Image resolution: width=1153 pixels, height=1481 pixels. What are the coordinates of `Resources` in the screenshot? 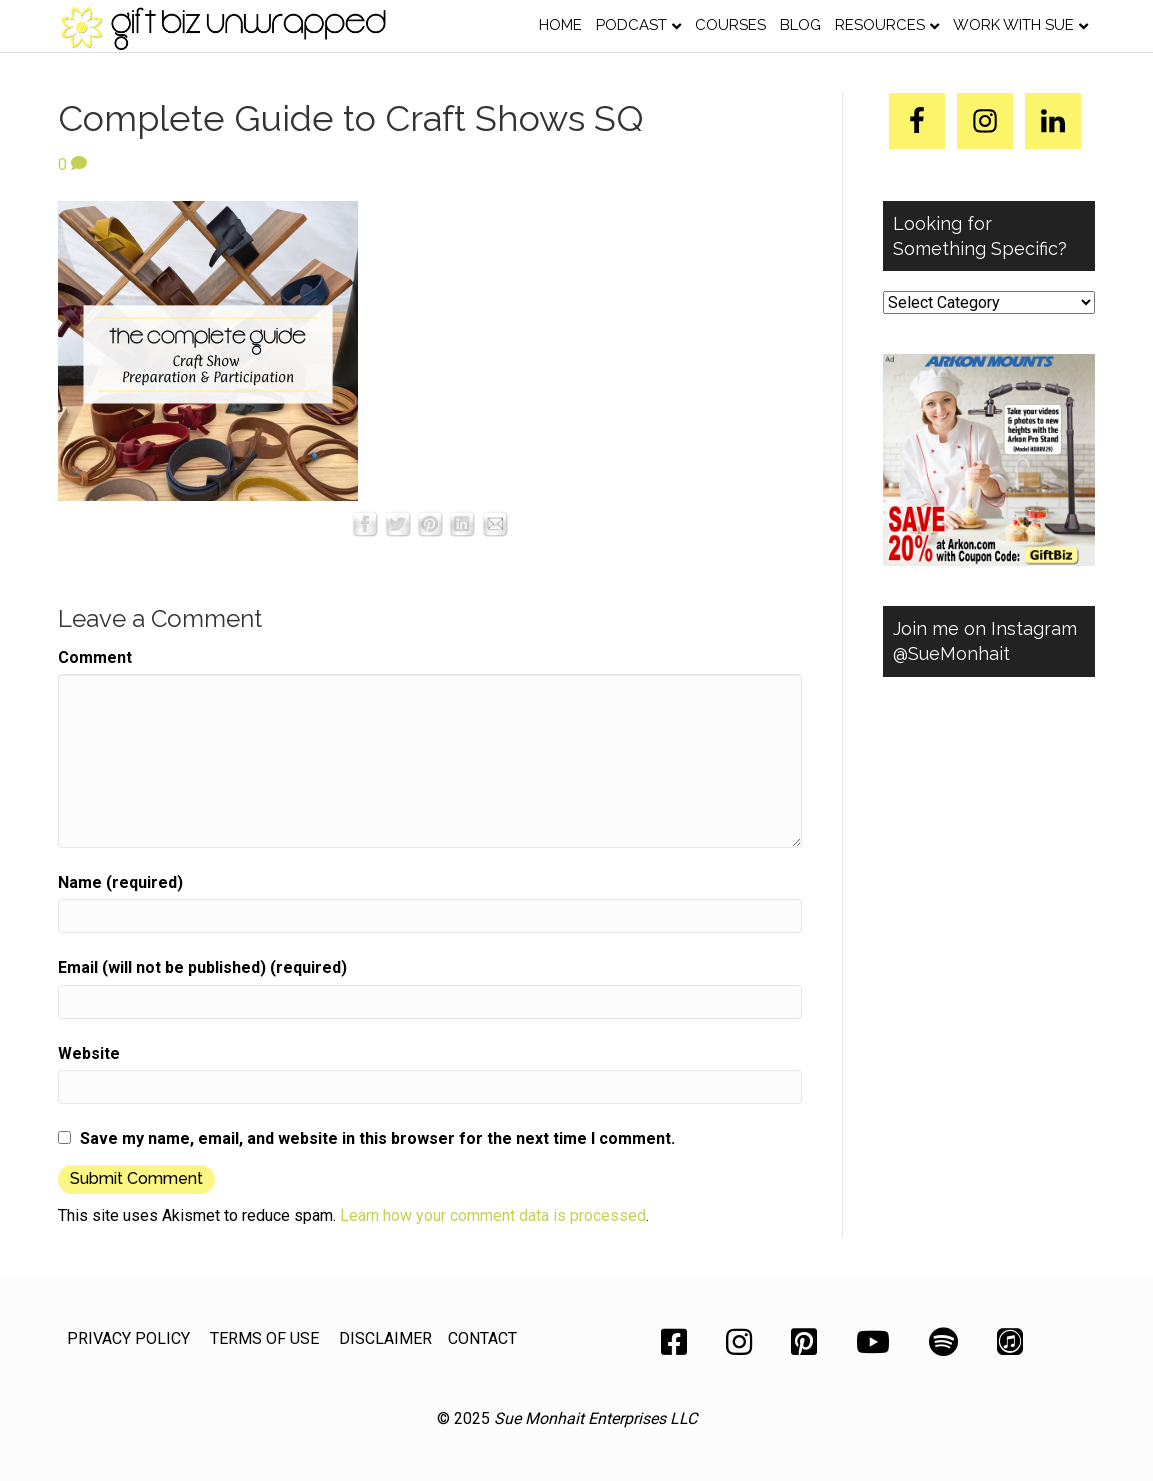 It's located at (880, 25).